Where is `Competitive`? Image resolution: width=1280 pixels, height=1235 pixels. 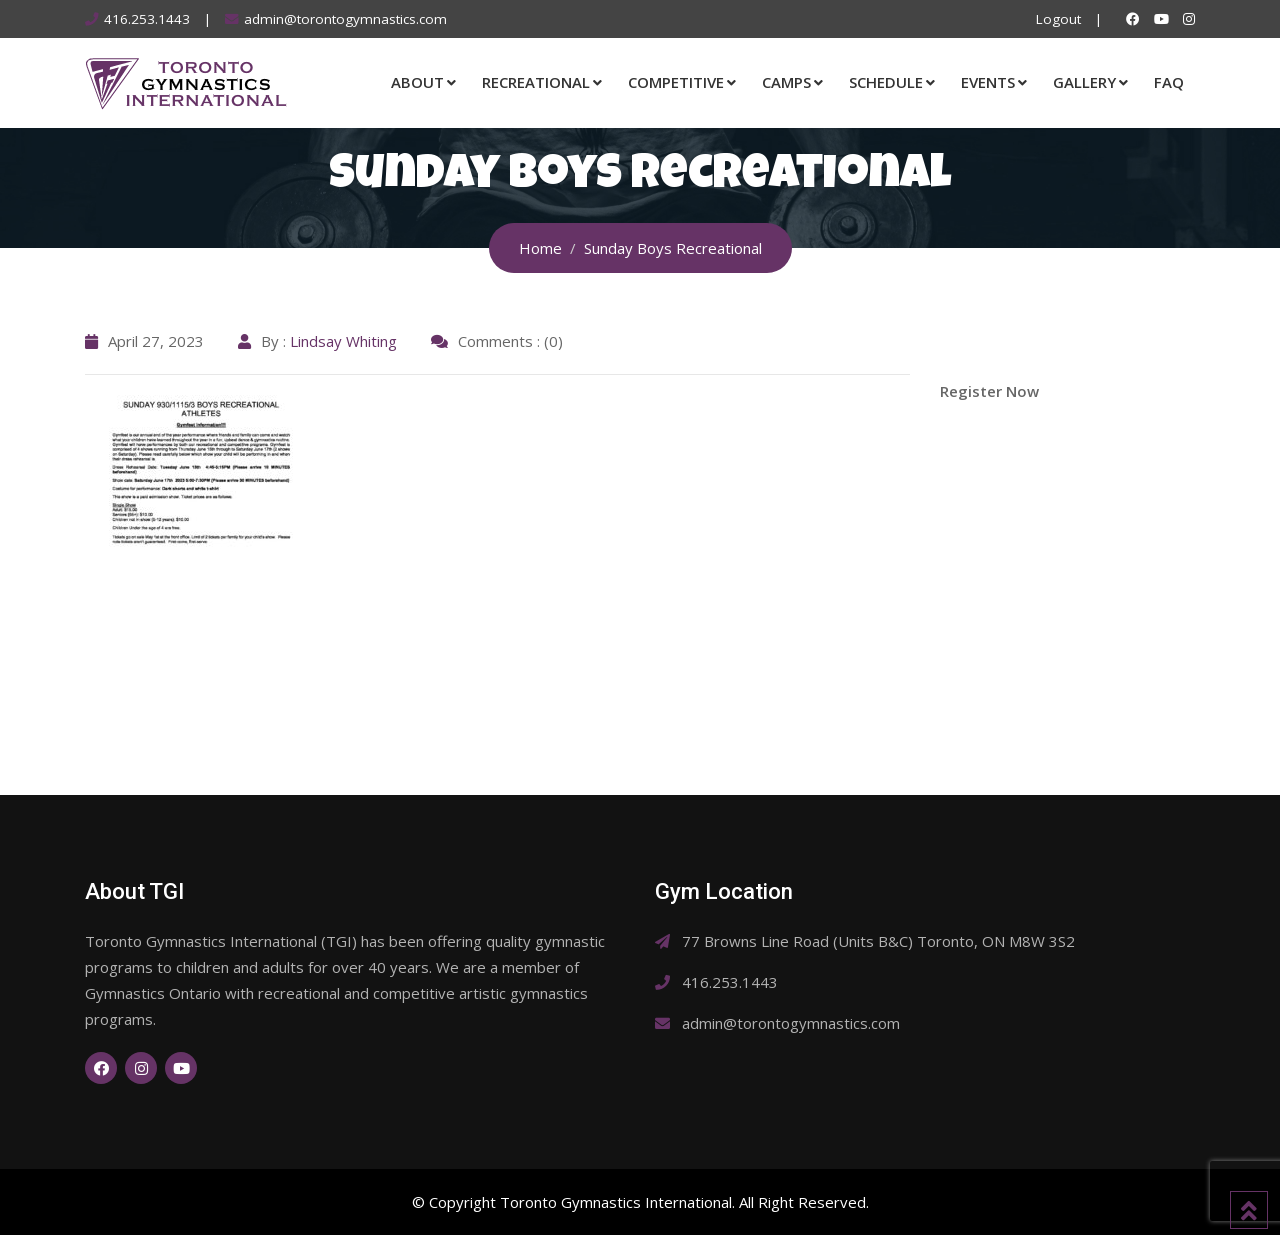 Competitive is located at coordinates (676, 82).